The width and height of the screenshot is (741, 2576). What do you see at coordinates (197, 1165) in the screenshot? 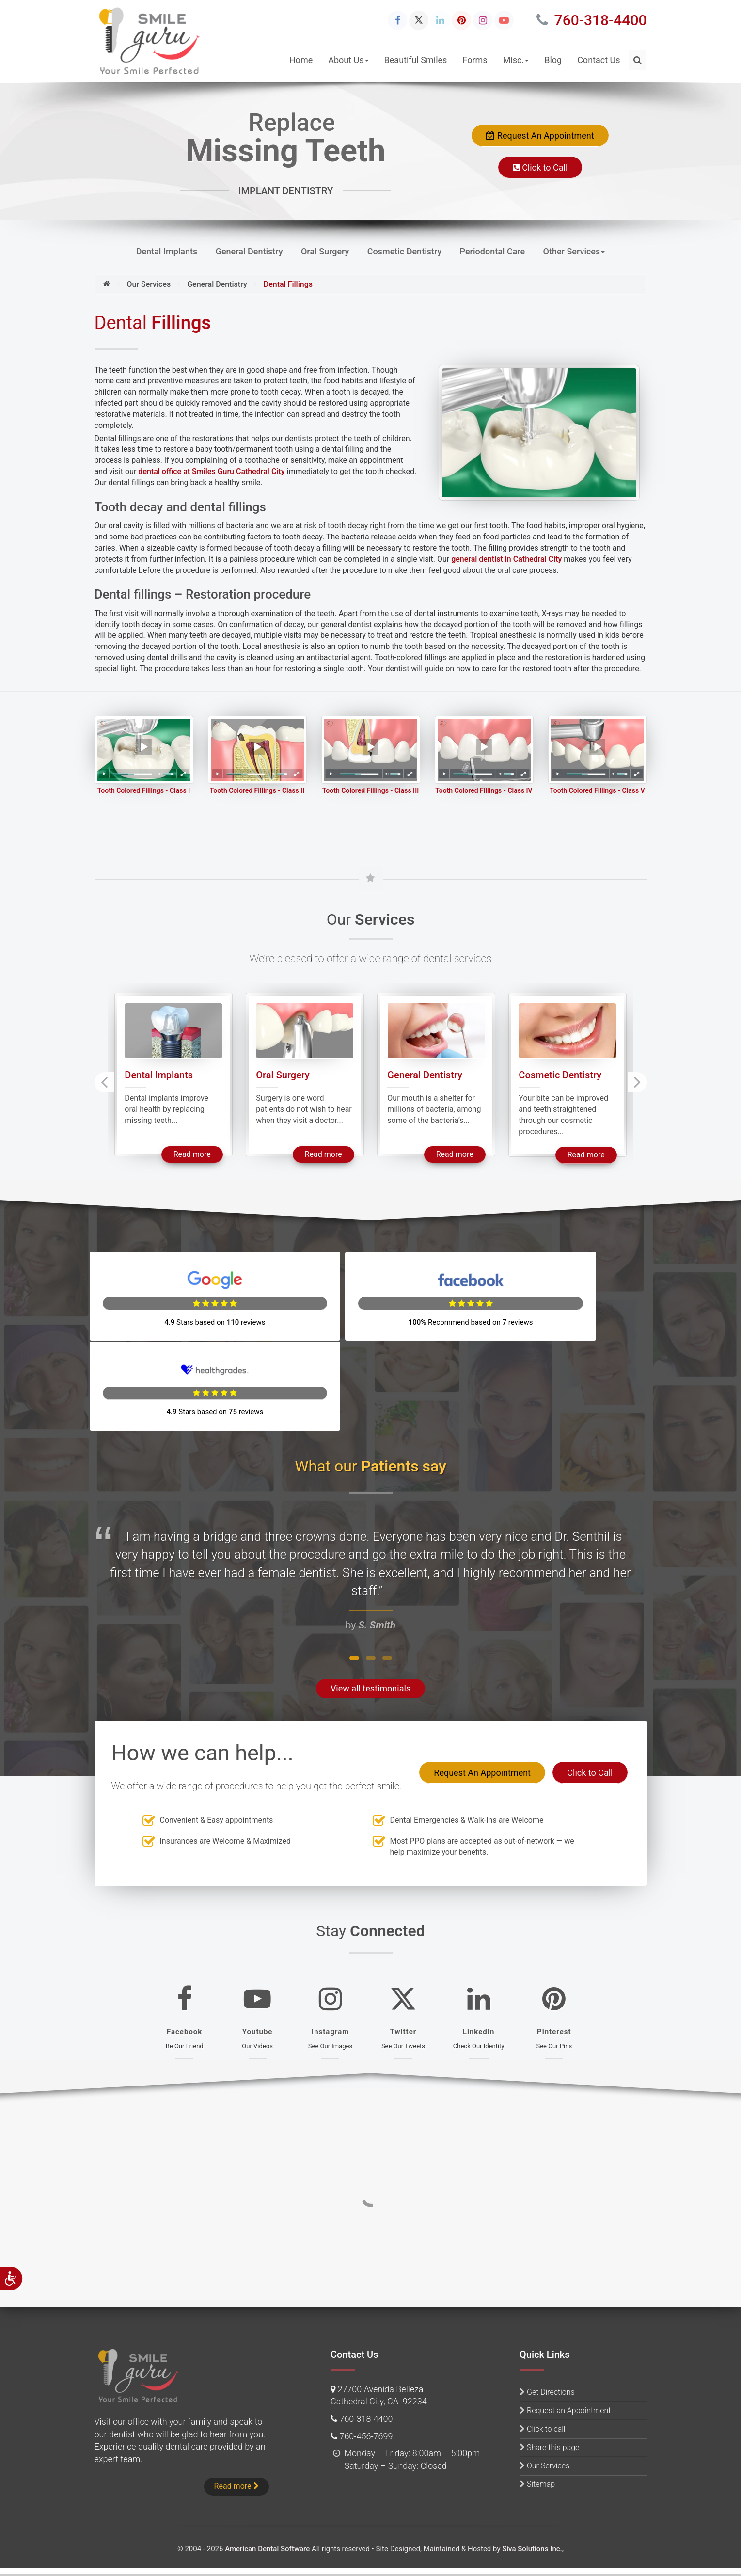
I see `Read more` at bounding box center [197, 1165].